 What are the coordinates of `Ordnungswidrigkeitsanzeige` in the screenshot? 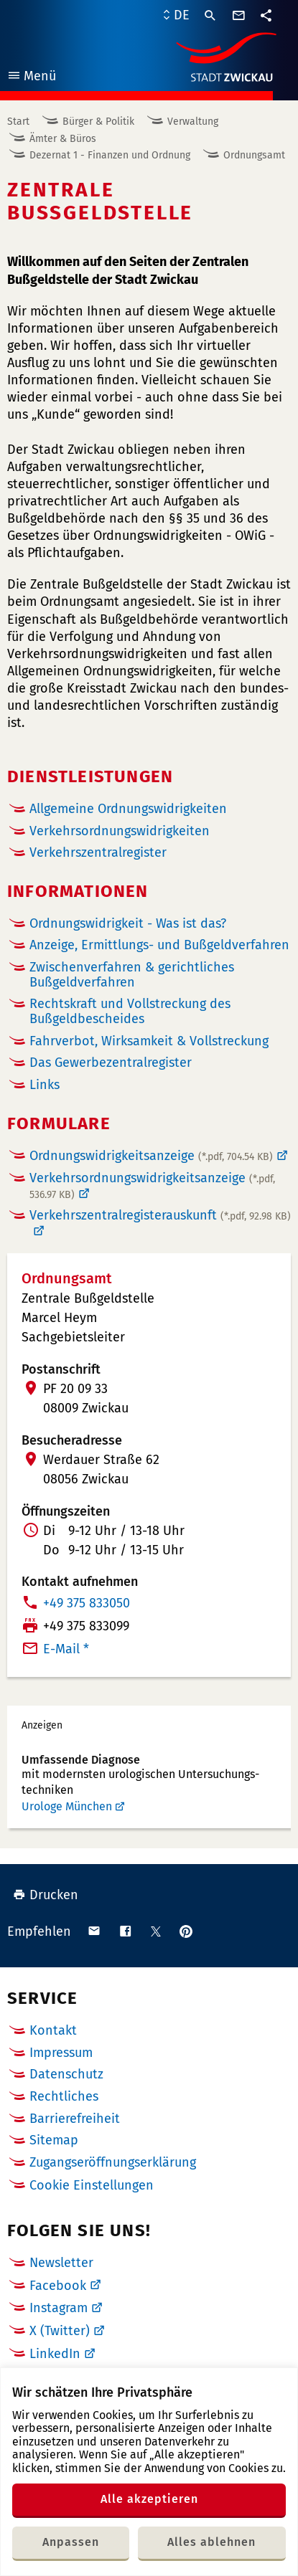 It's located at (151, 1156).